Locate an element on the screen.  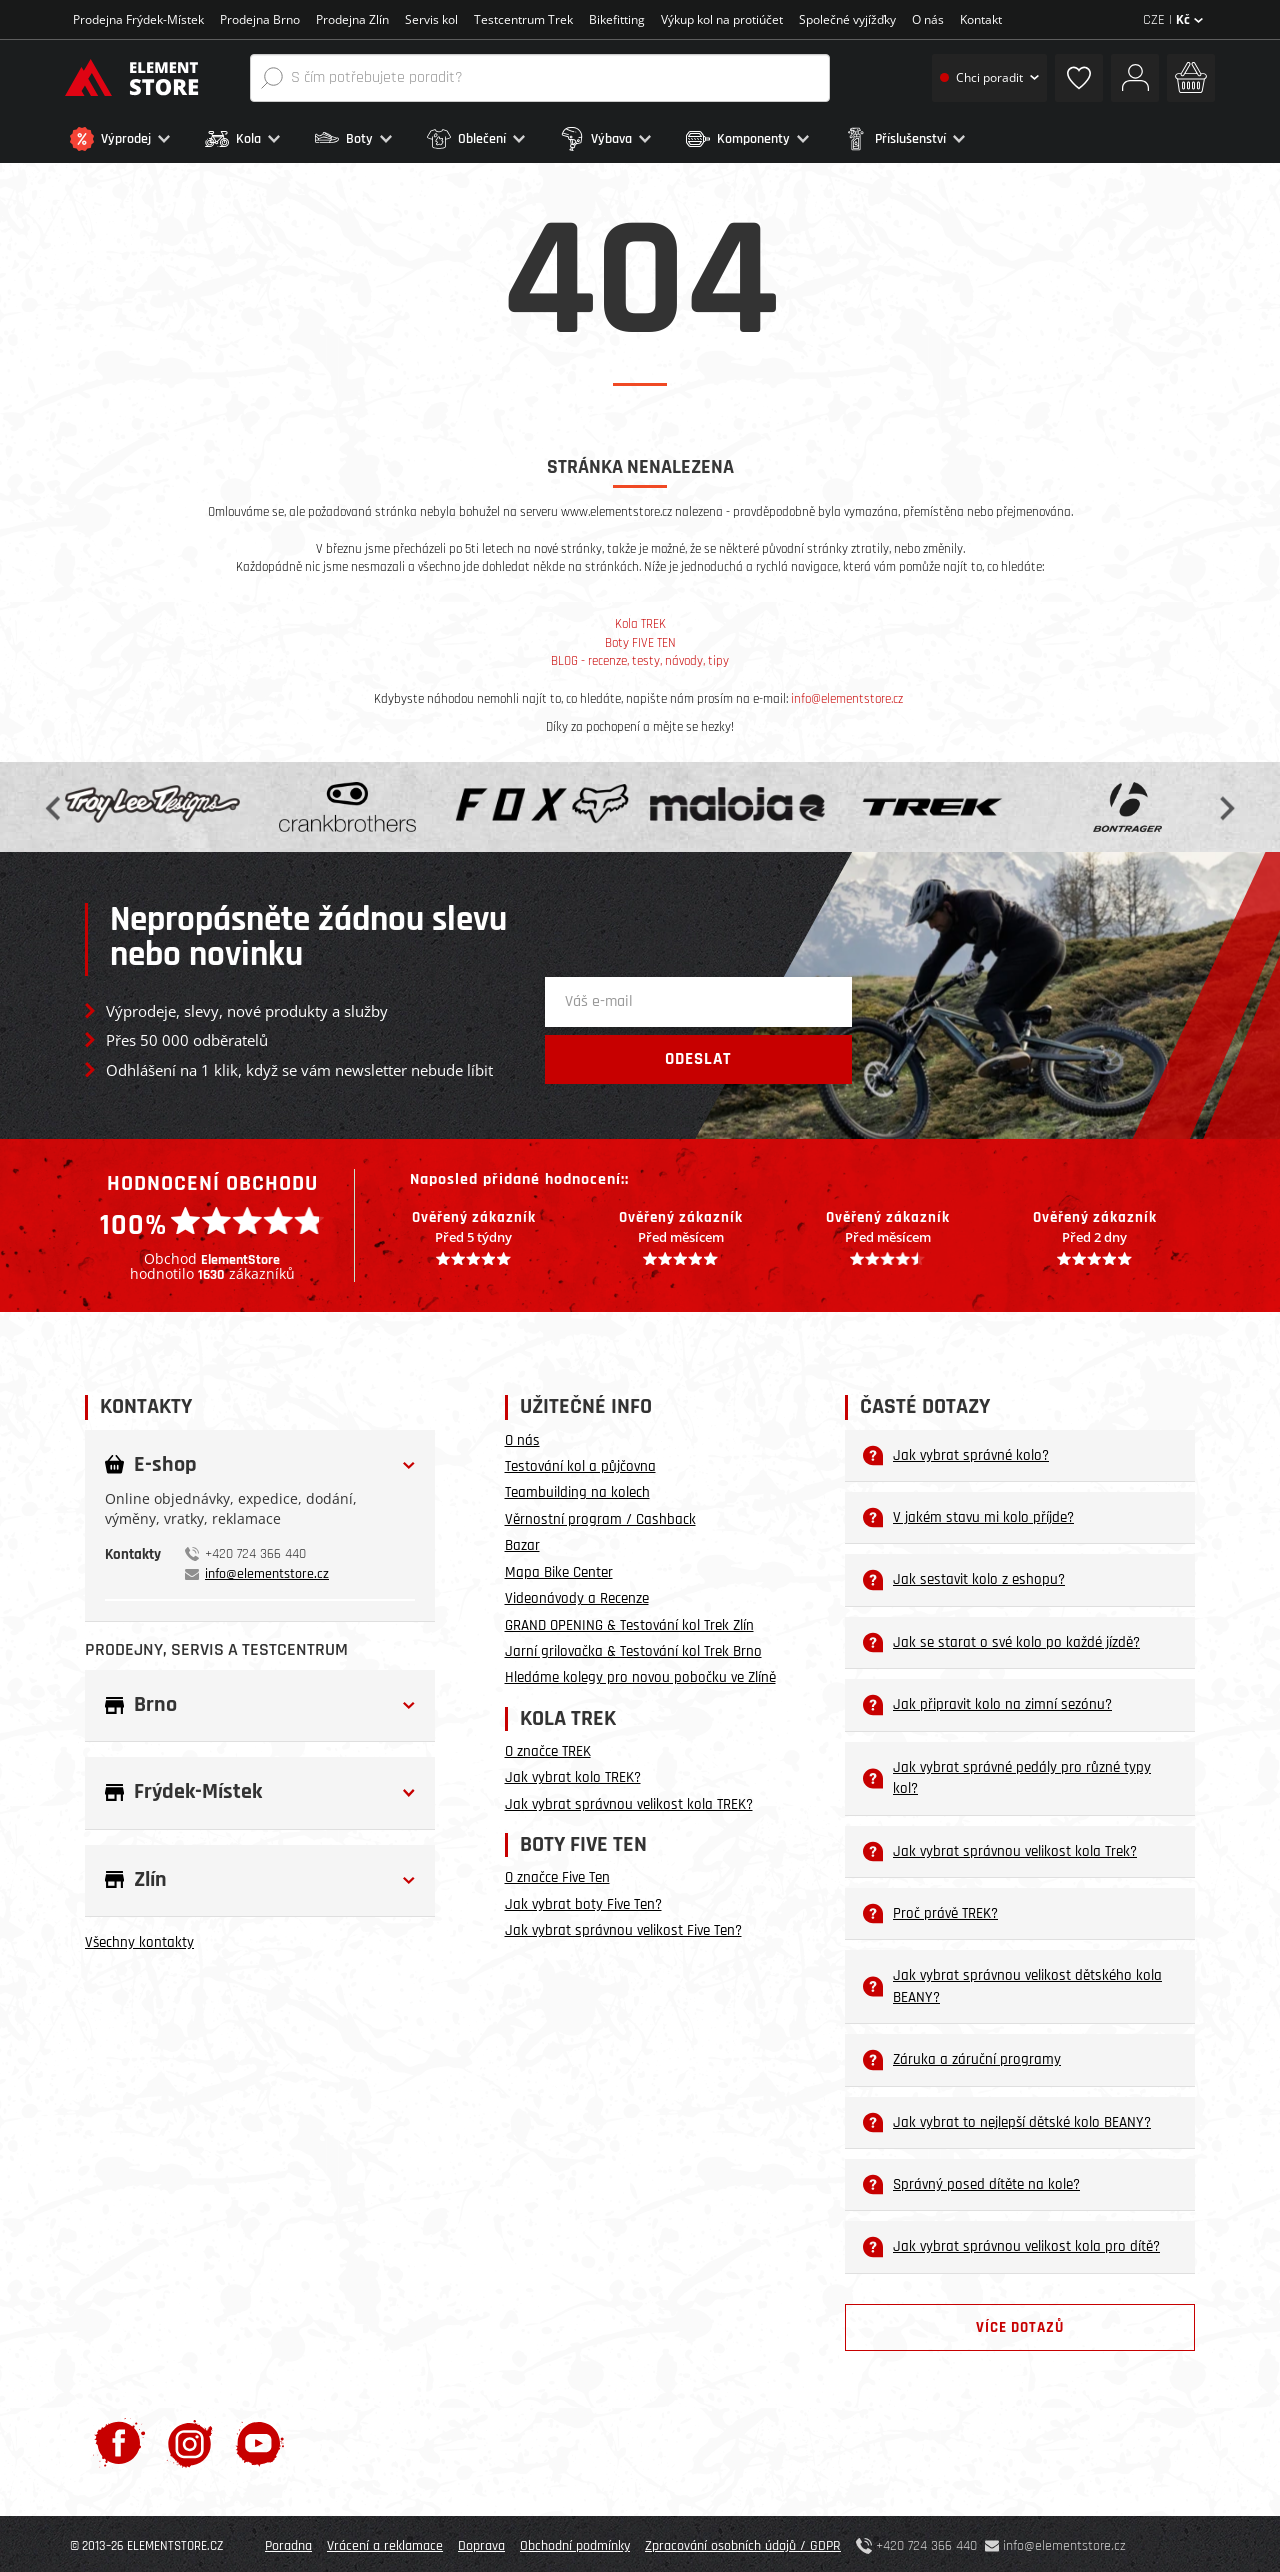
O značce Five Ten is located at coordinates (557, 1873).